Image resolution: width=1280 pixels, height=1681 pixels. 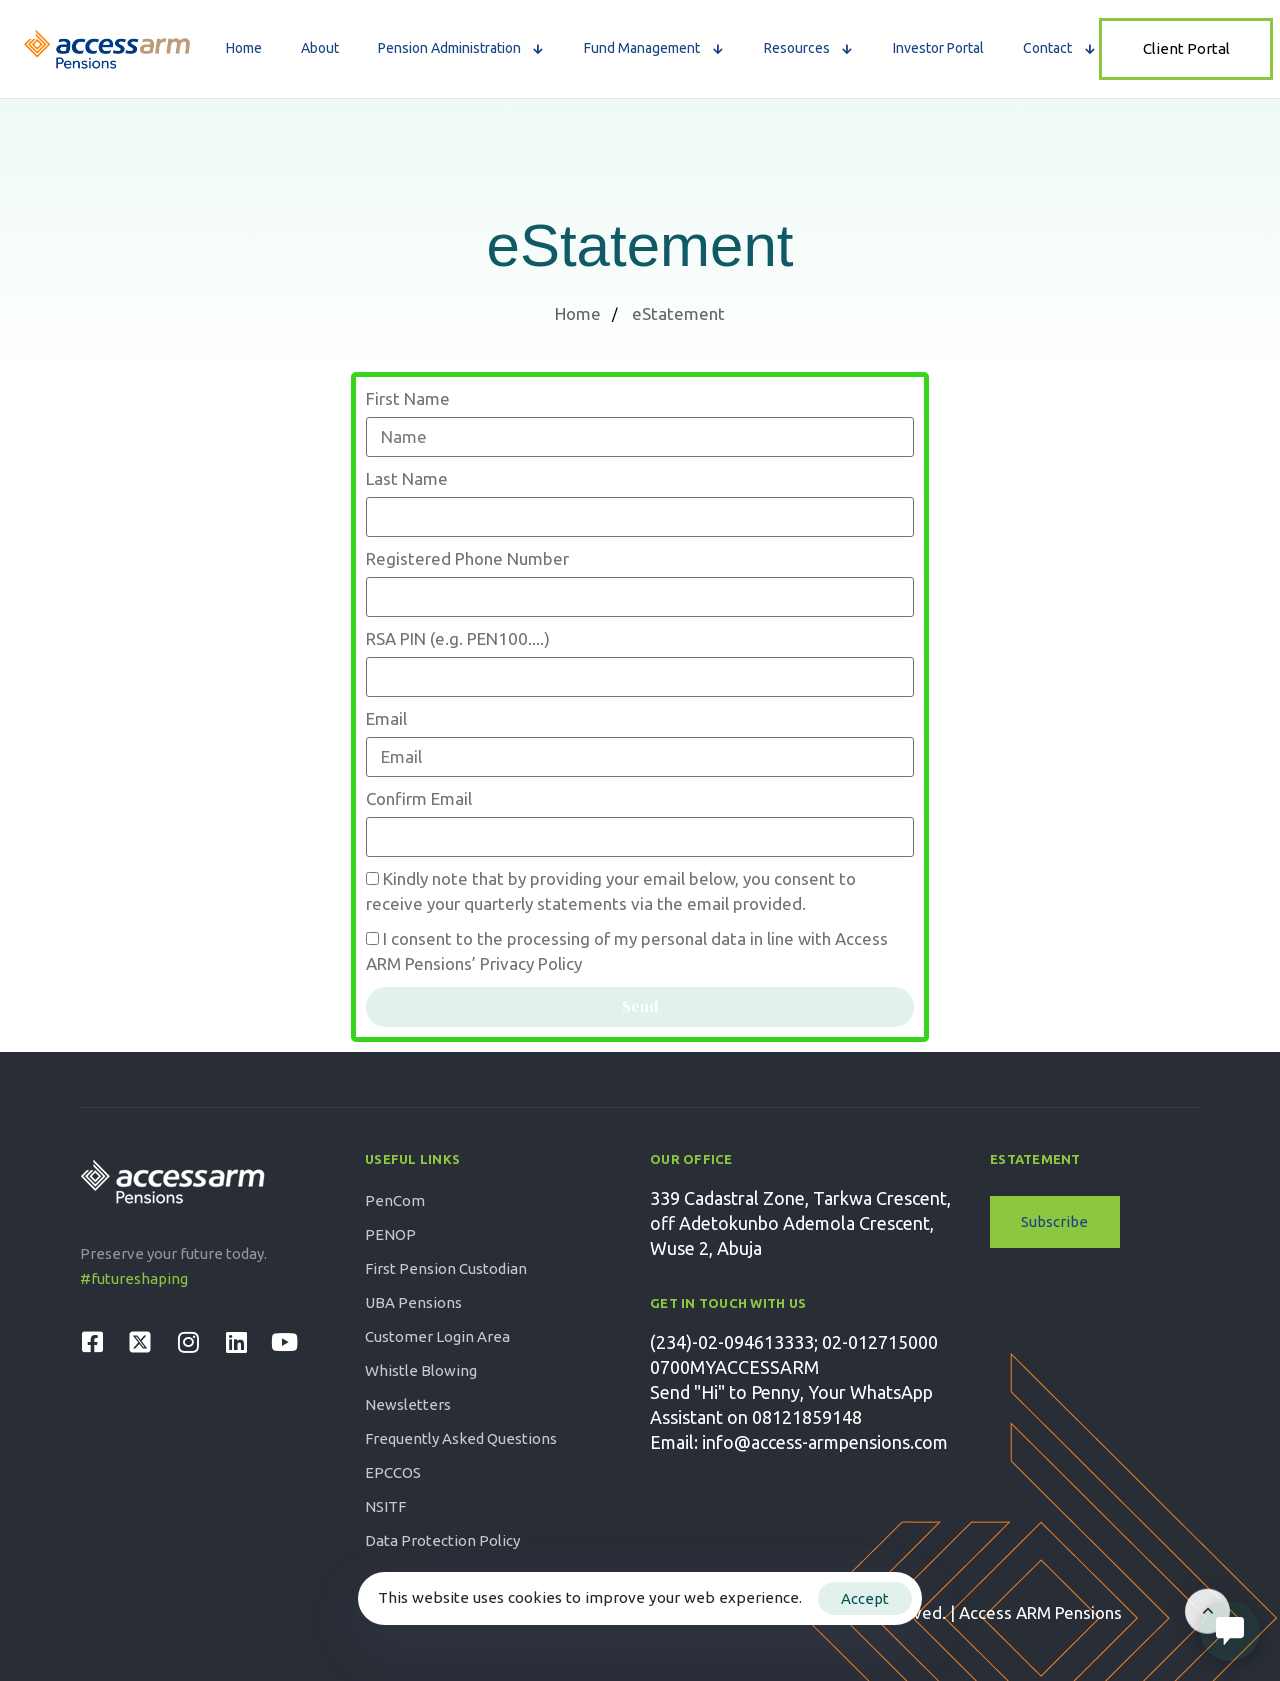 What do you see at coordinates (442, 1540) in the screenshot?
I see `Data Protection Policy` at bounding box center [442, 1540].